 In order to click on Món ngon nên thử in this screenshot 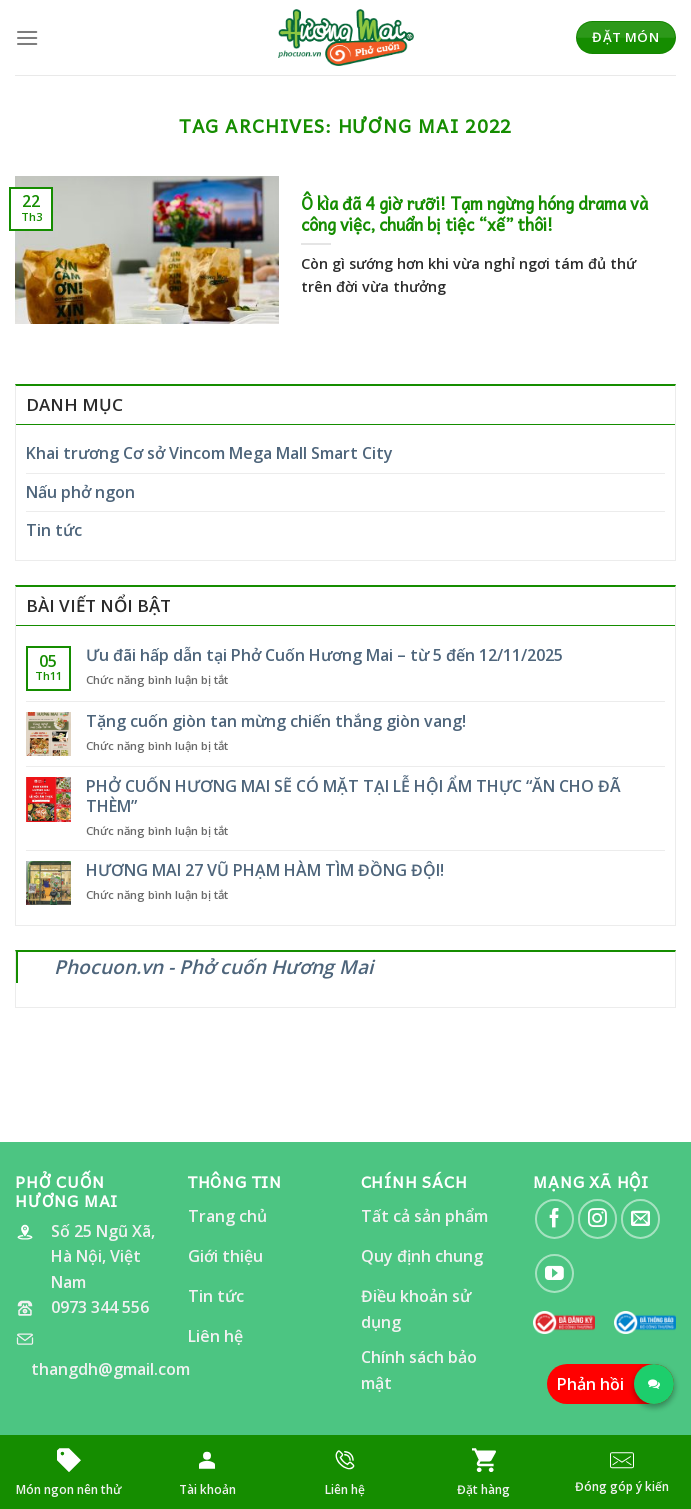, I will do `click(69, 1489)`.